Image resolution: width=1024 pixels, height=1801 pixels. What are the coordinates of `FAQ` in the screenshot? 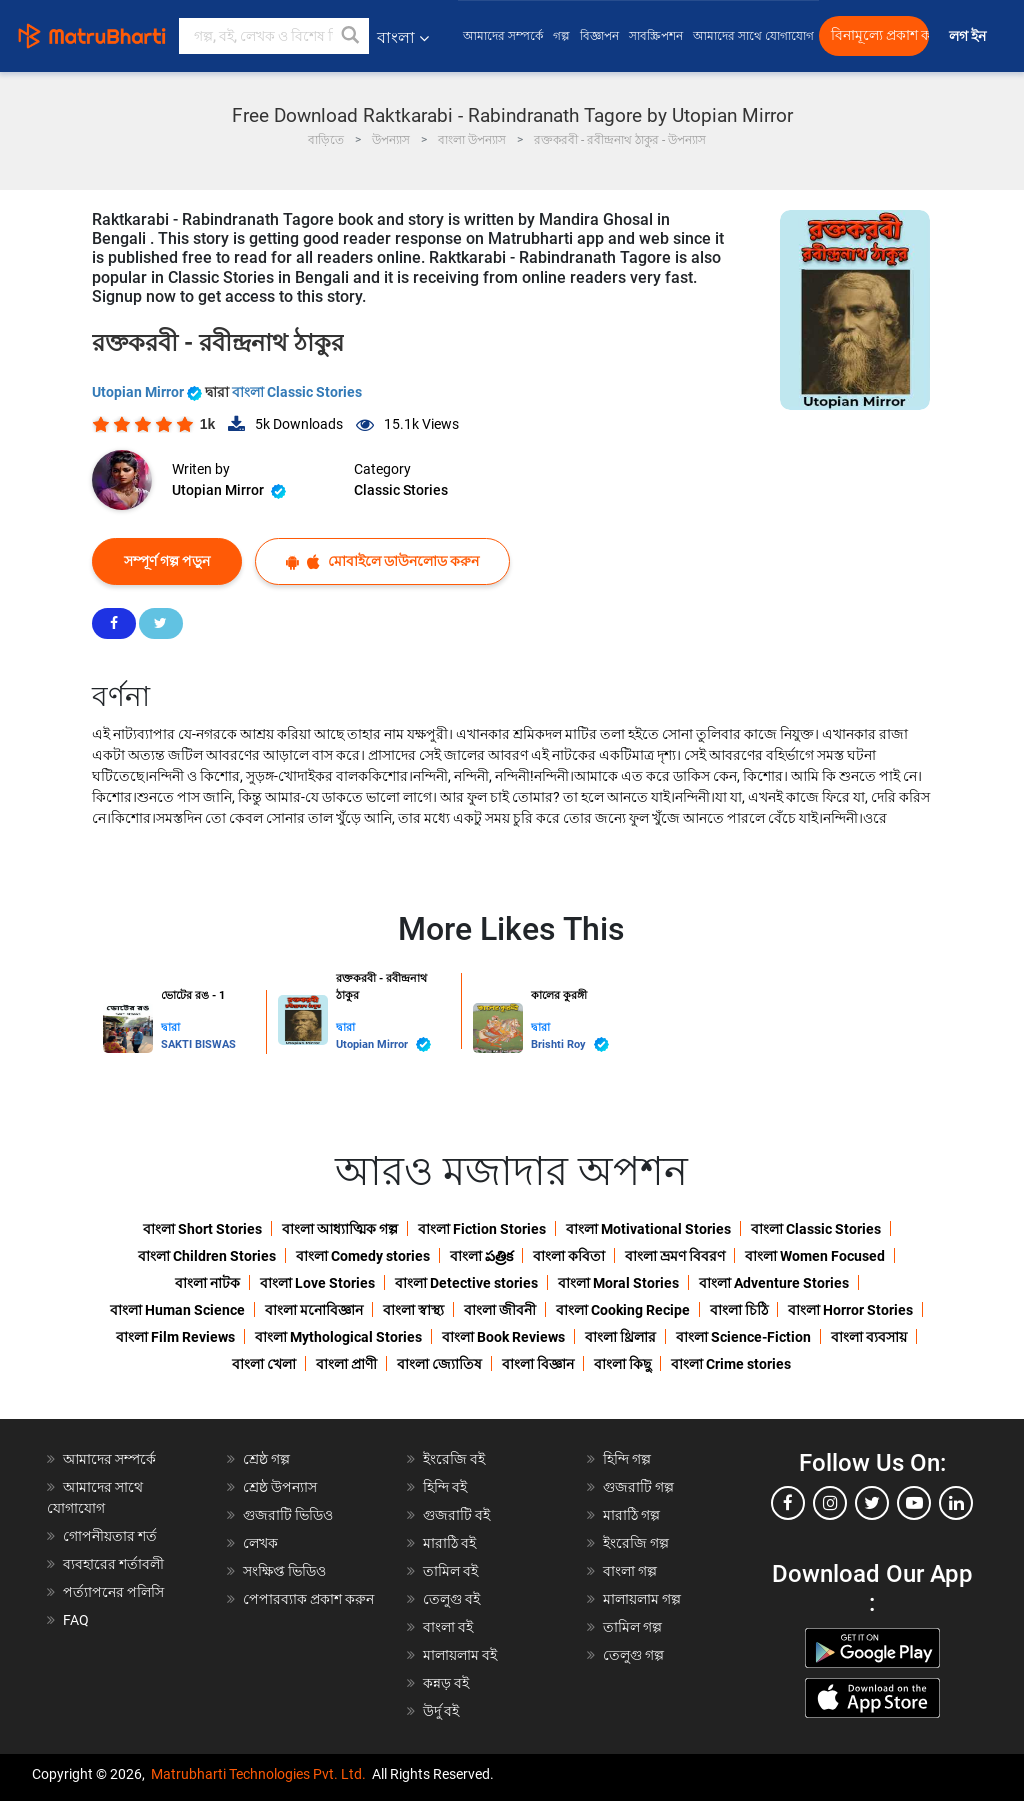 It's located at (76, 1620).